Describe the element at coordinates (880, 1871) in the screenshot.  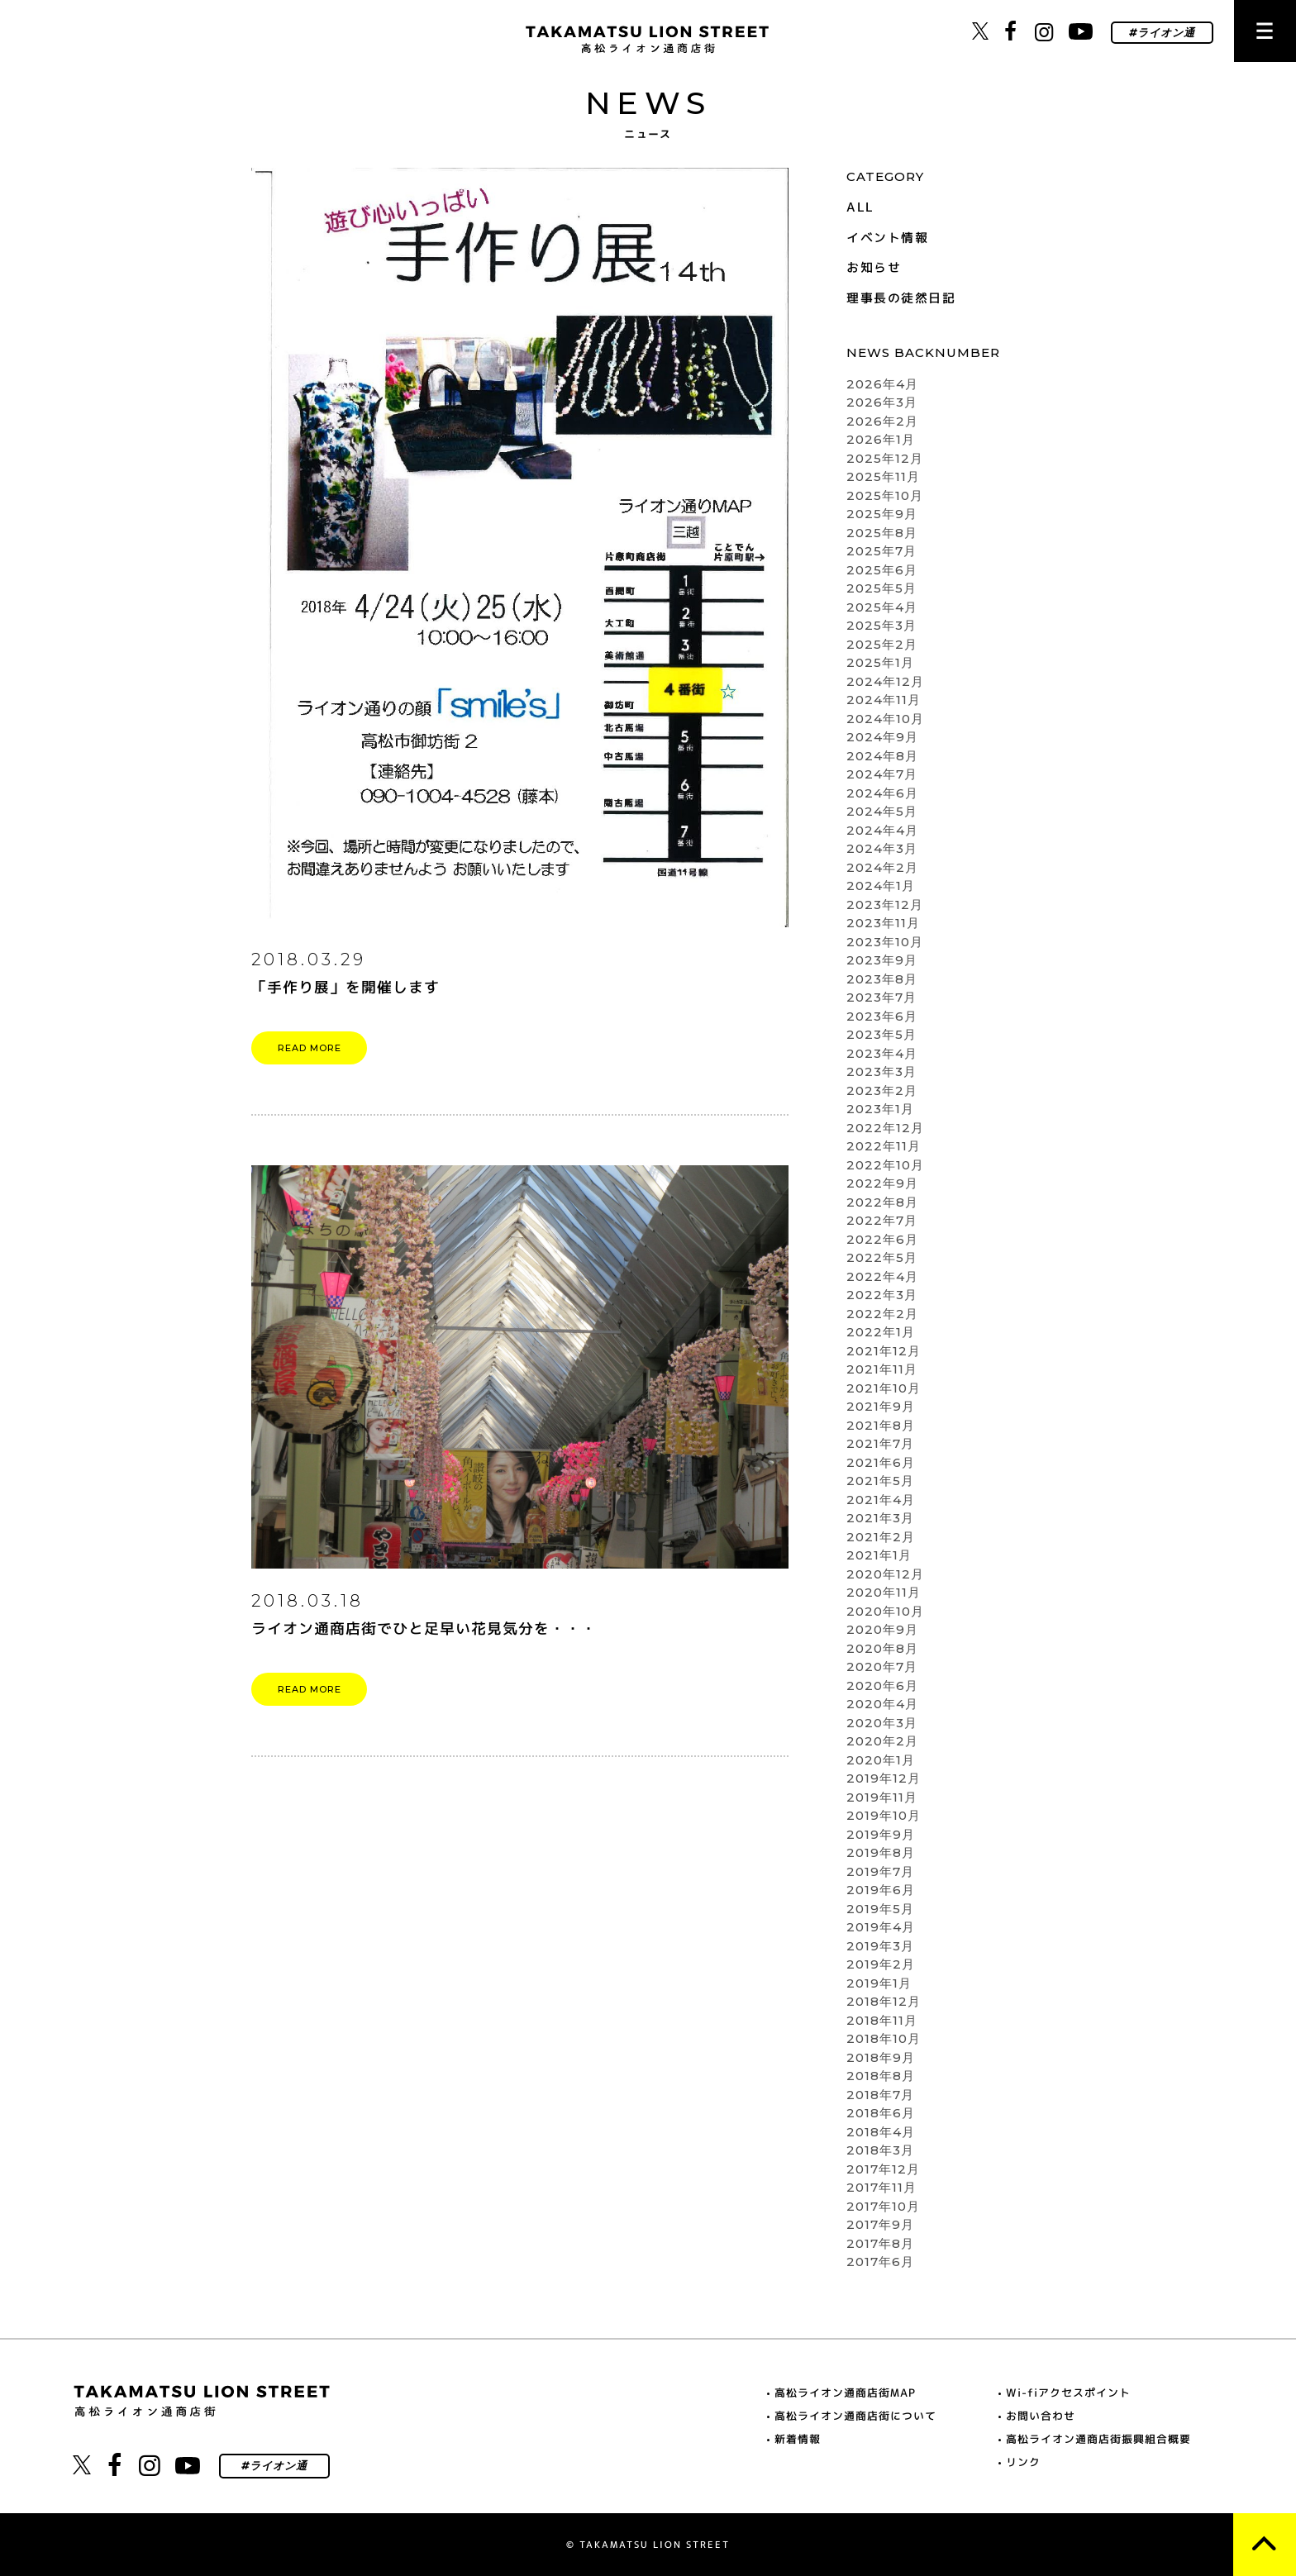
I see `2019年7月` at that location.